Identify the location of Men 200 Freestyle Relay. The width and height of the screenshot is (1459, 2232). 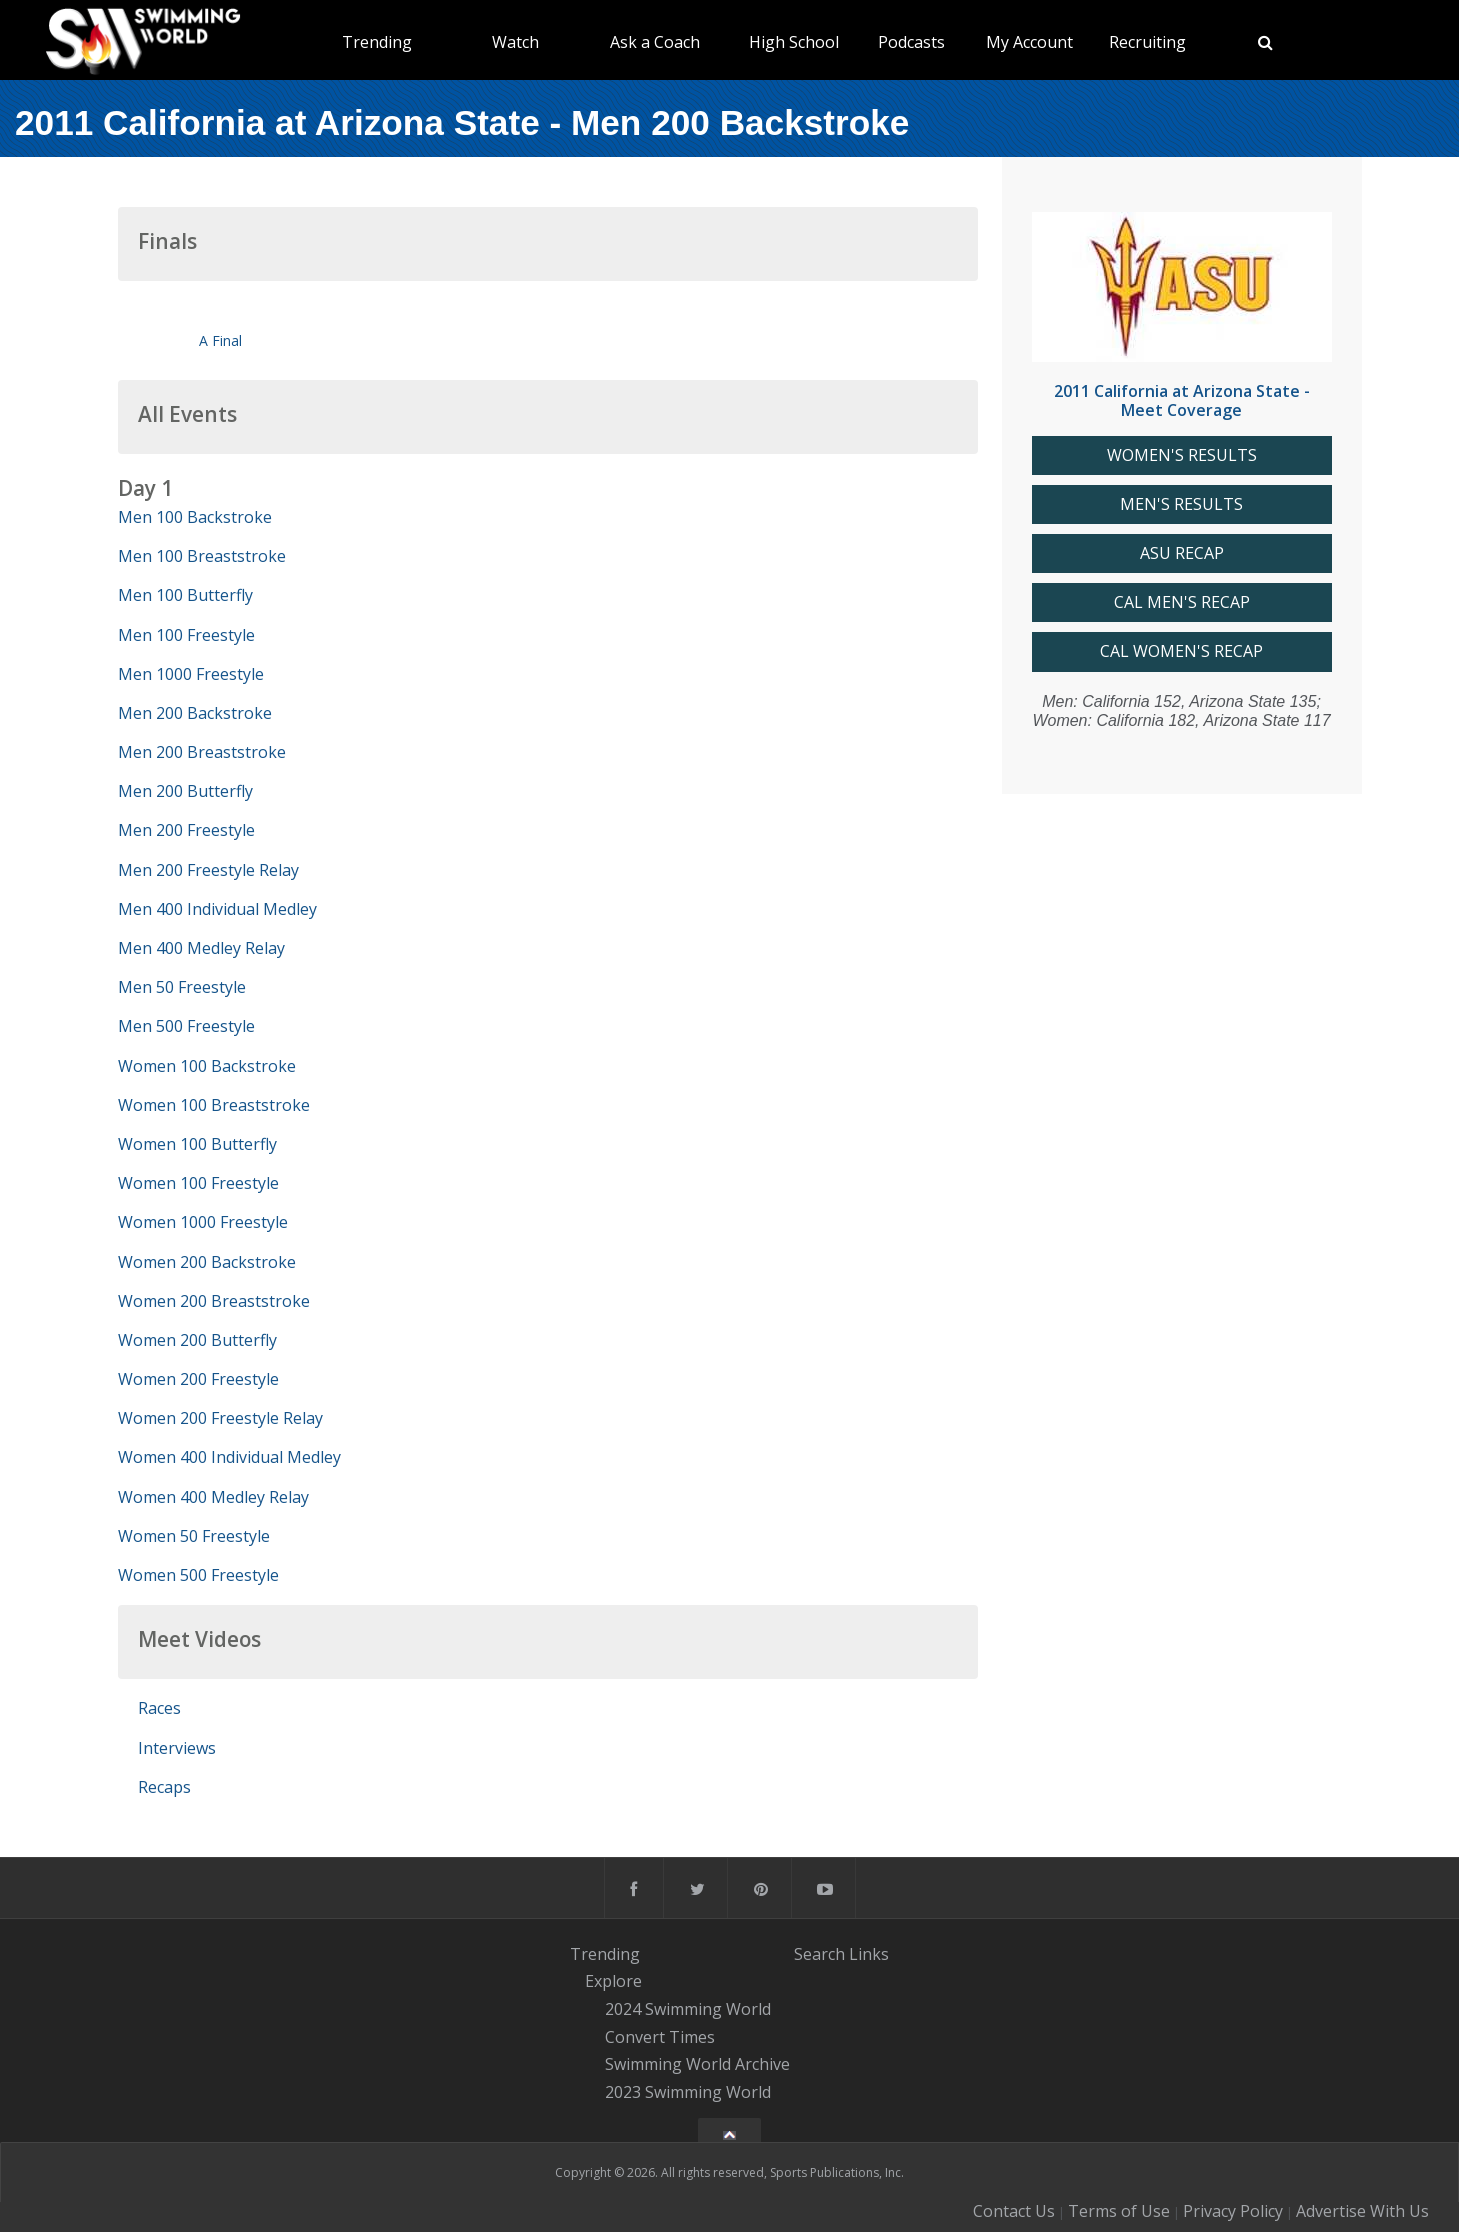
(208, 870).